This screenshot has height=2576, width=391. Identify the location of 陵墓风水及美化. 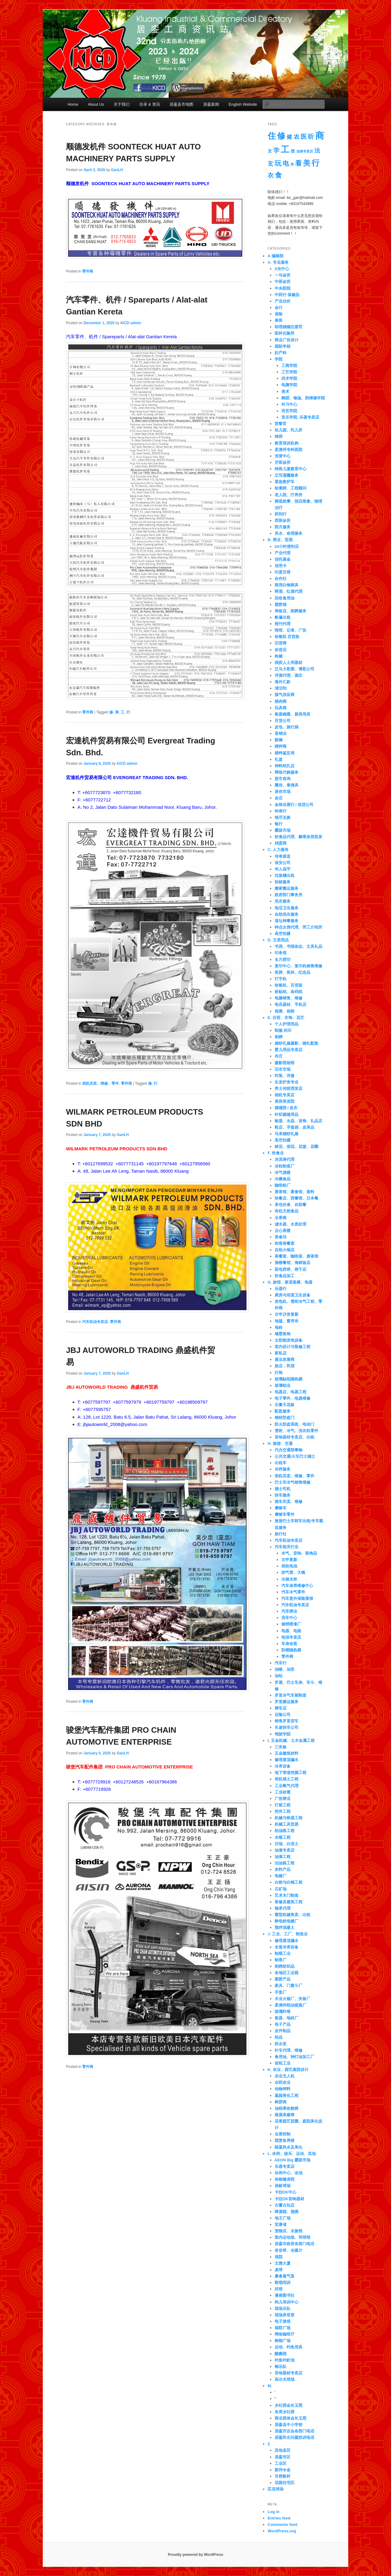
(288, 2147).